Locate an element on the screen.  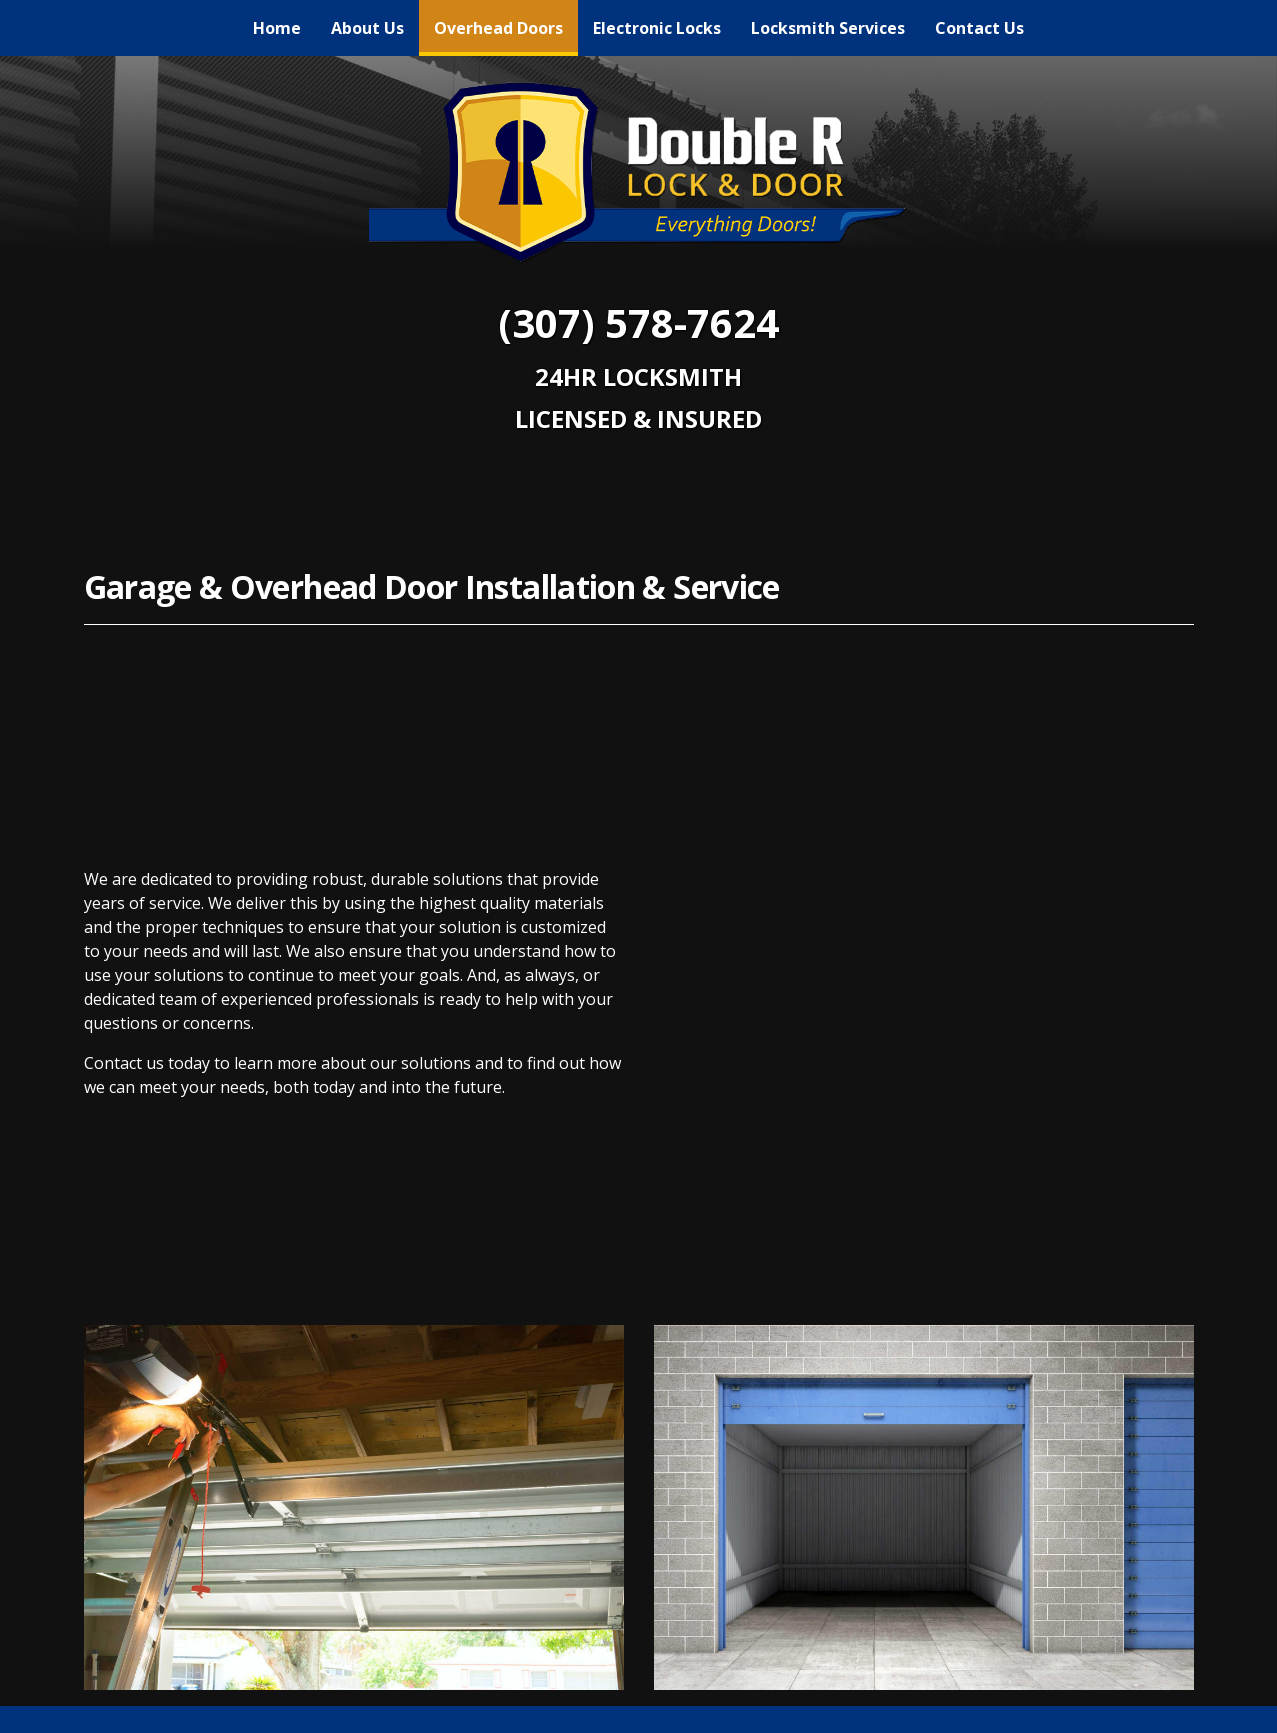
(307) 578-7624 is located at coordinates (638, 322).